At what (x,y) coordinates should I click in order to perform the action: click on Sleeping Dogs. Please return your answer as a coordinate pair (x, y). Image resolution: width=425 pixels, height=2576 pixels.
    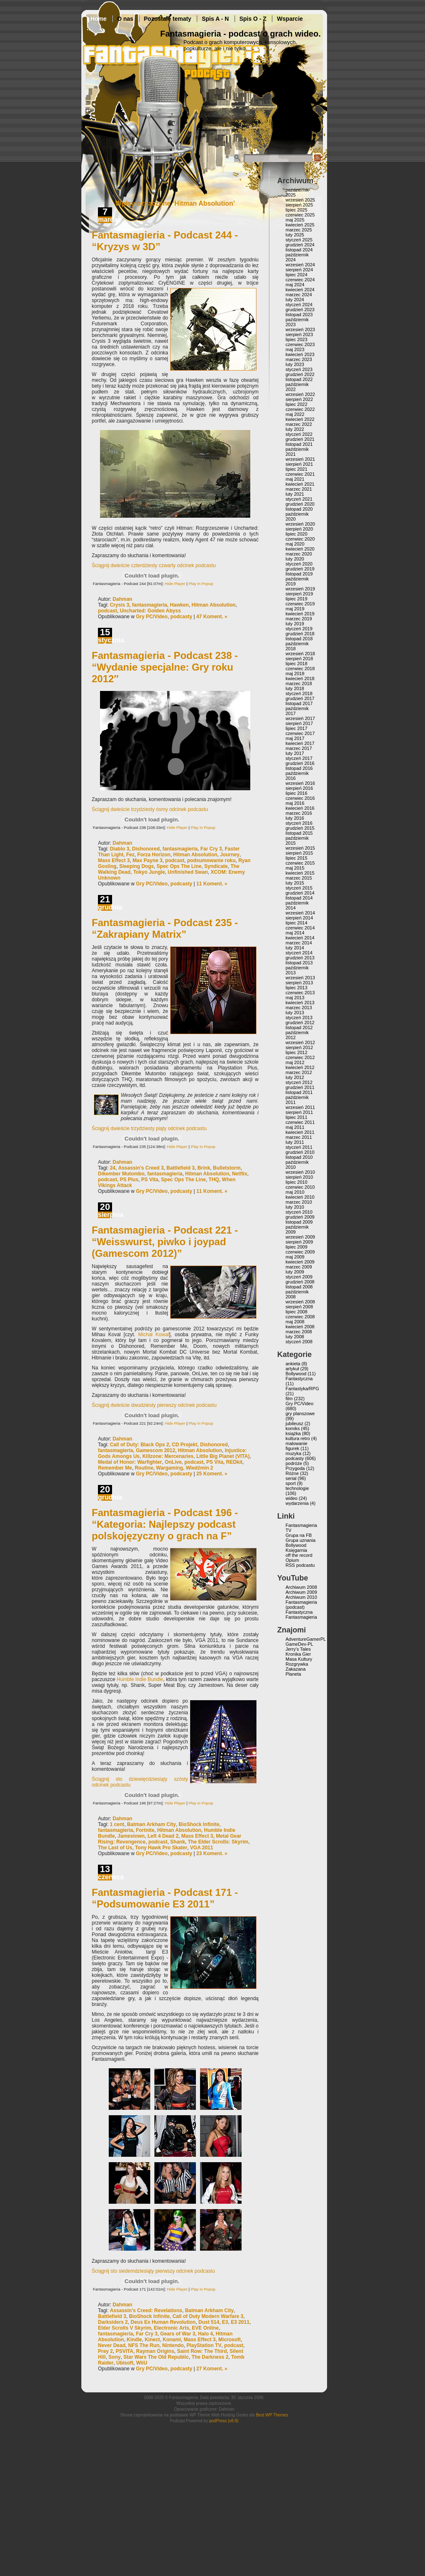
    Looking at the image, I should click on (136, 866).